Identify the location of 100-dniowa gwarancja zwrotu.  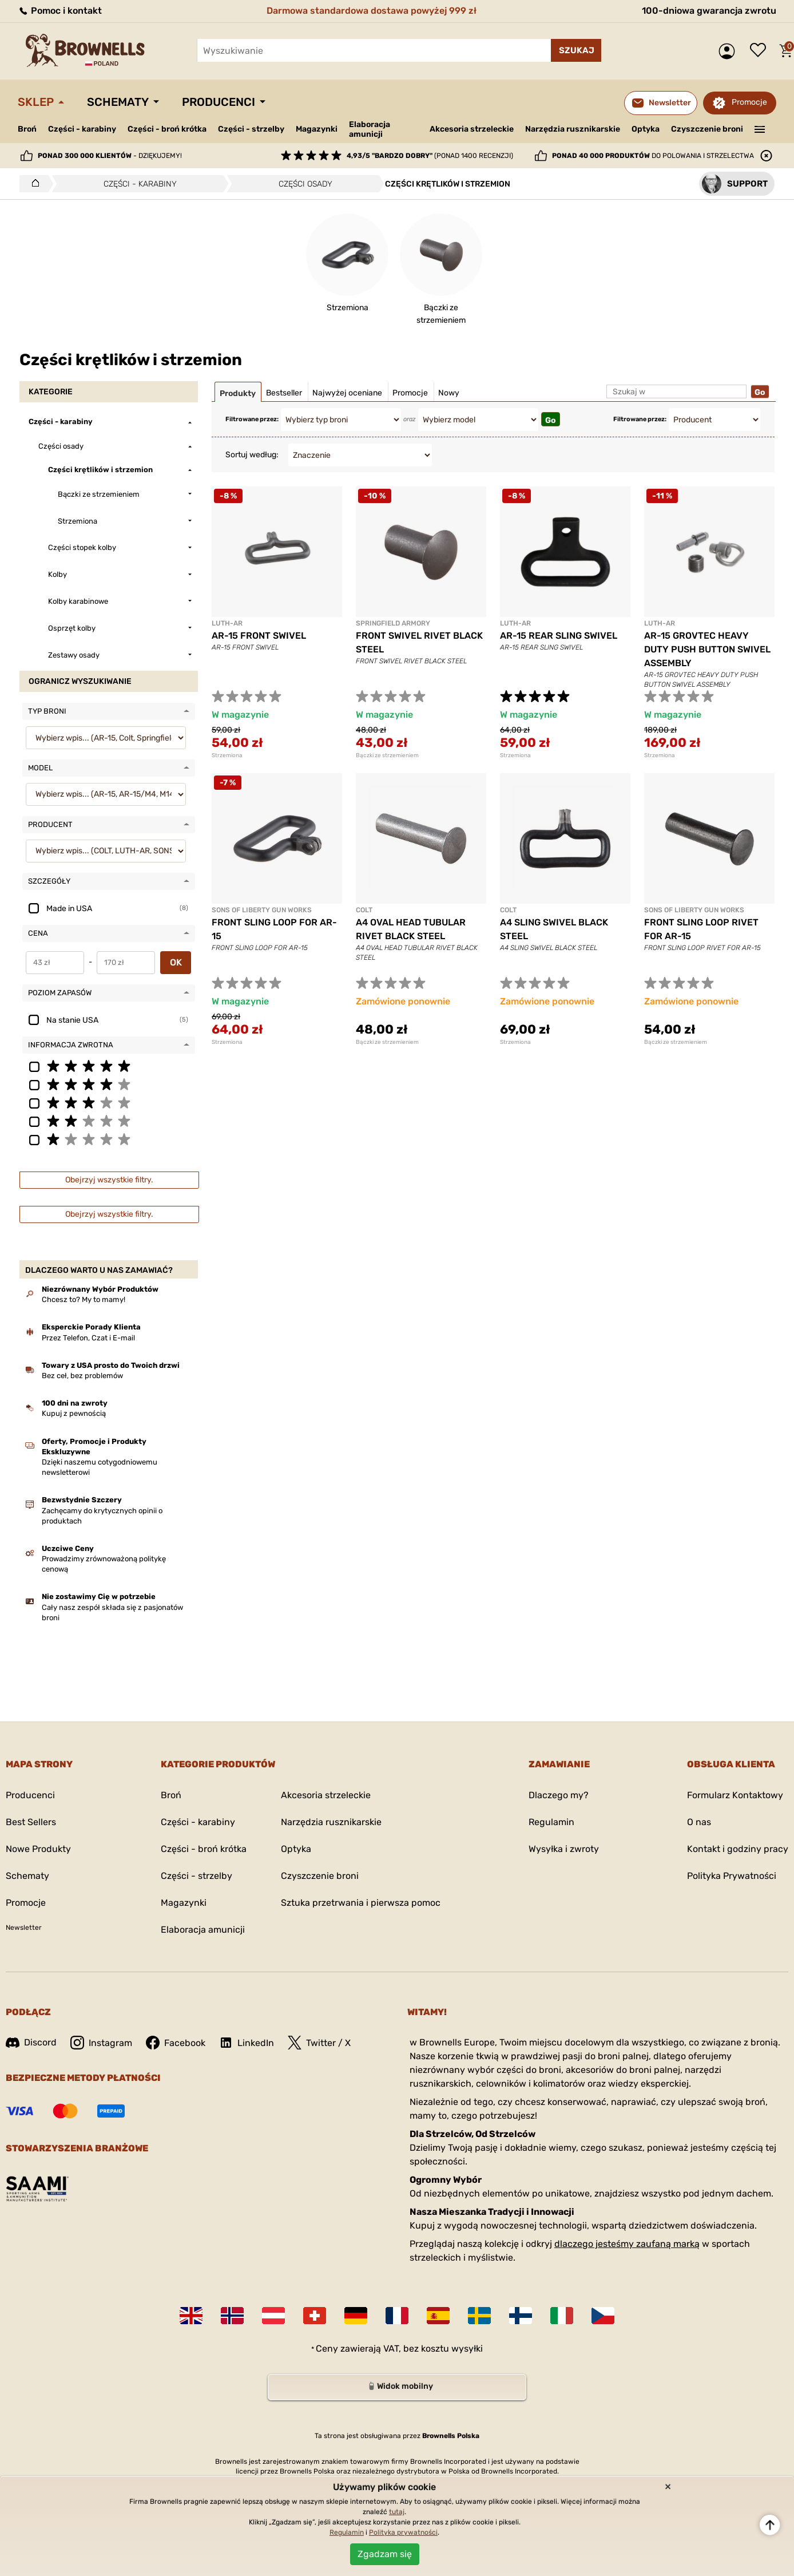
(709, 10).